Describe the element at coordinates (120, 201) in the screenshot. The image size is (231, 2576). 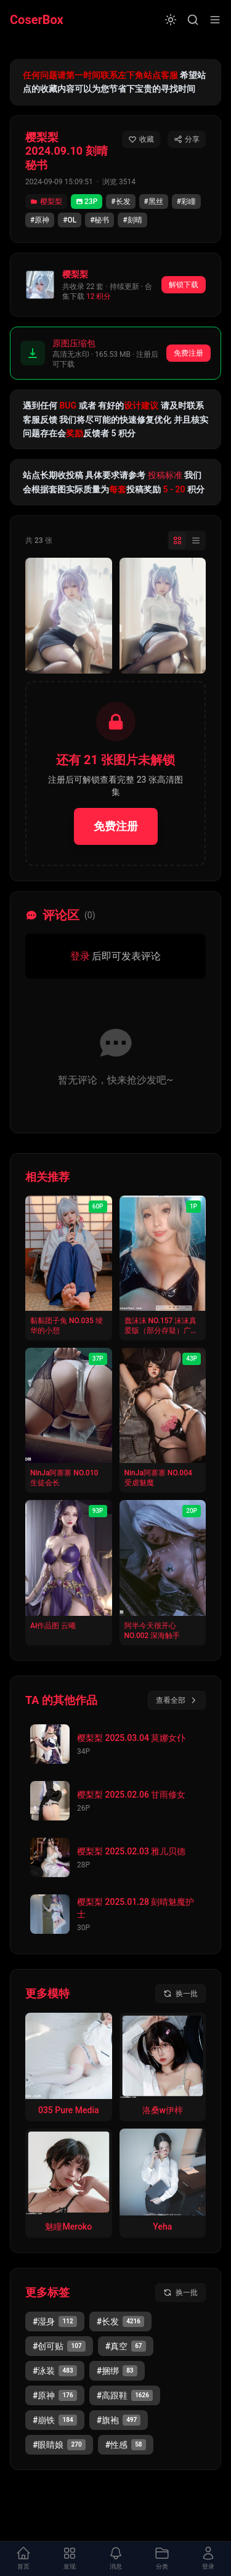
I see `#长发` at that location.